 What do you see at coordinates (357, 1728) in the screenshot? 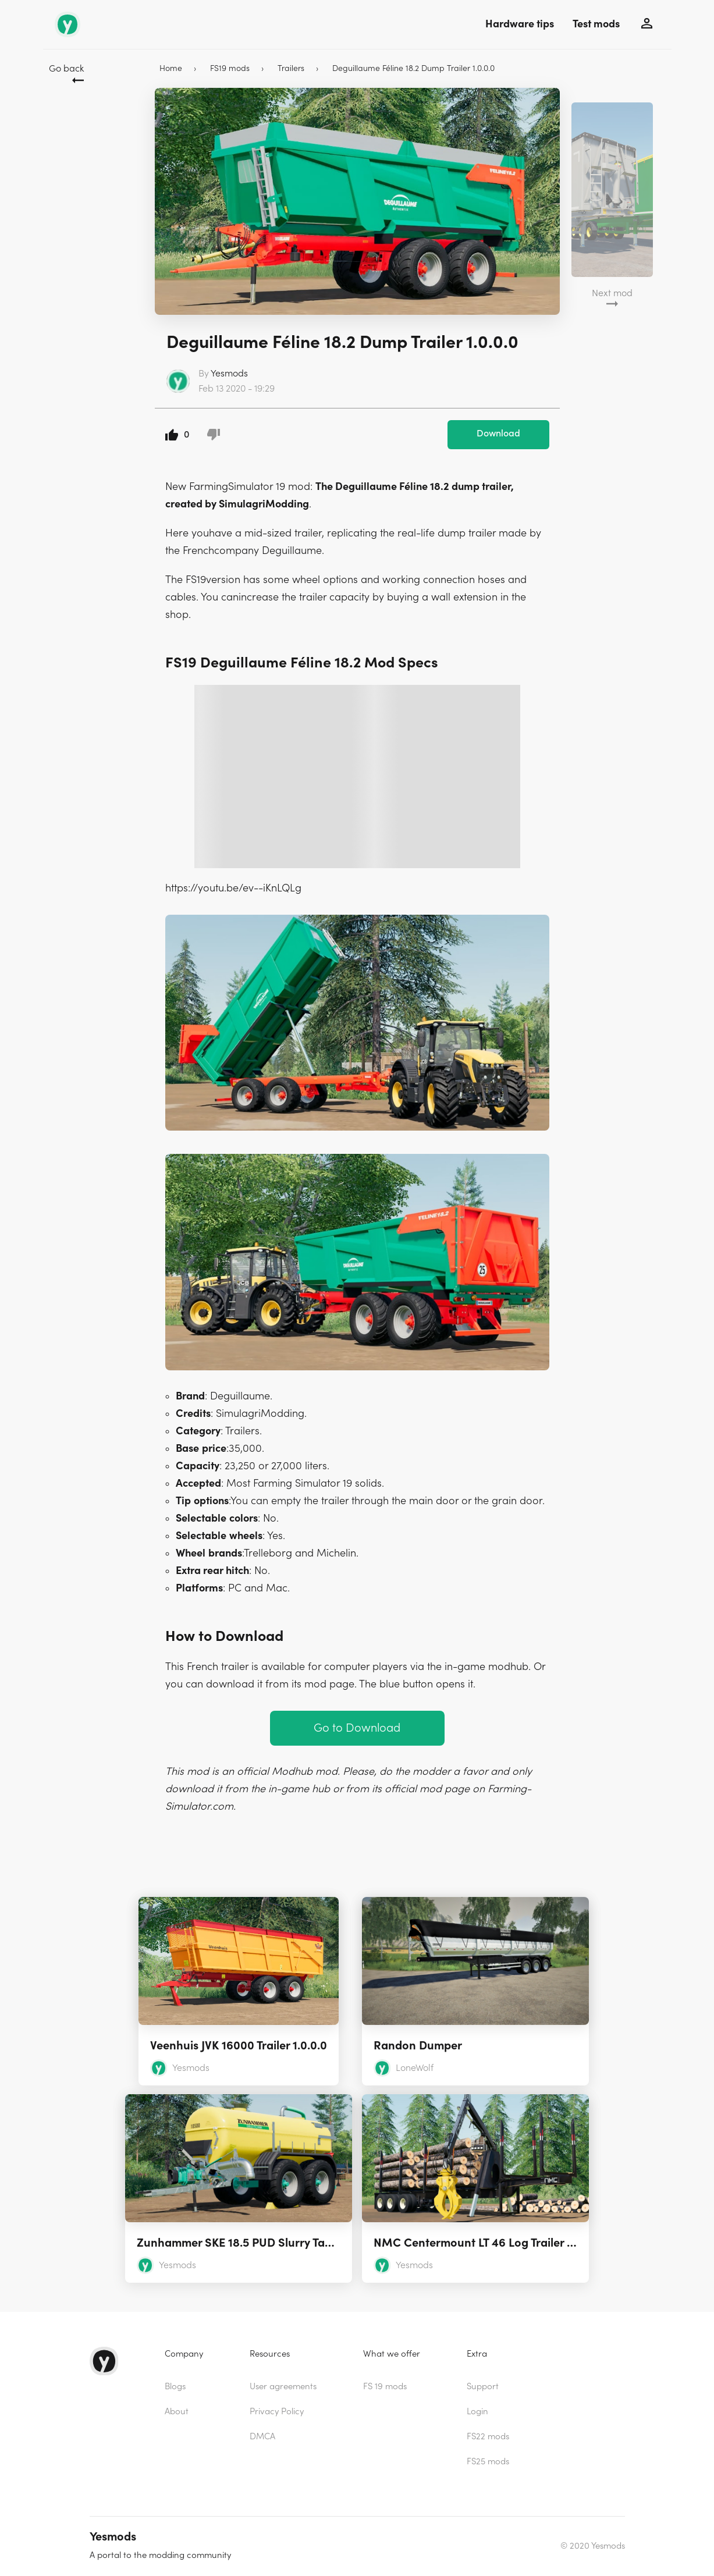
I see `Go to Download` at bounding box center [357, 1728].